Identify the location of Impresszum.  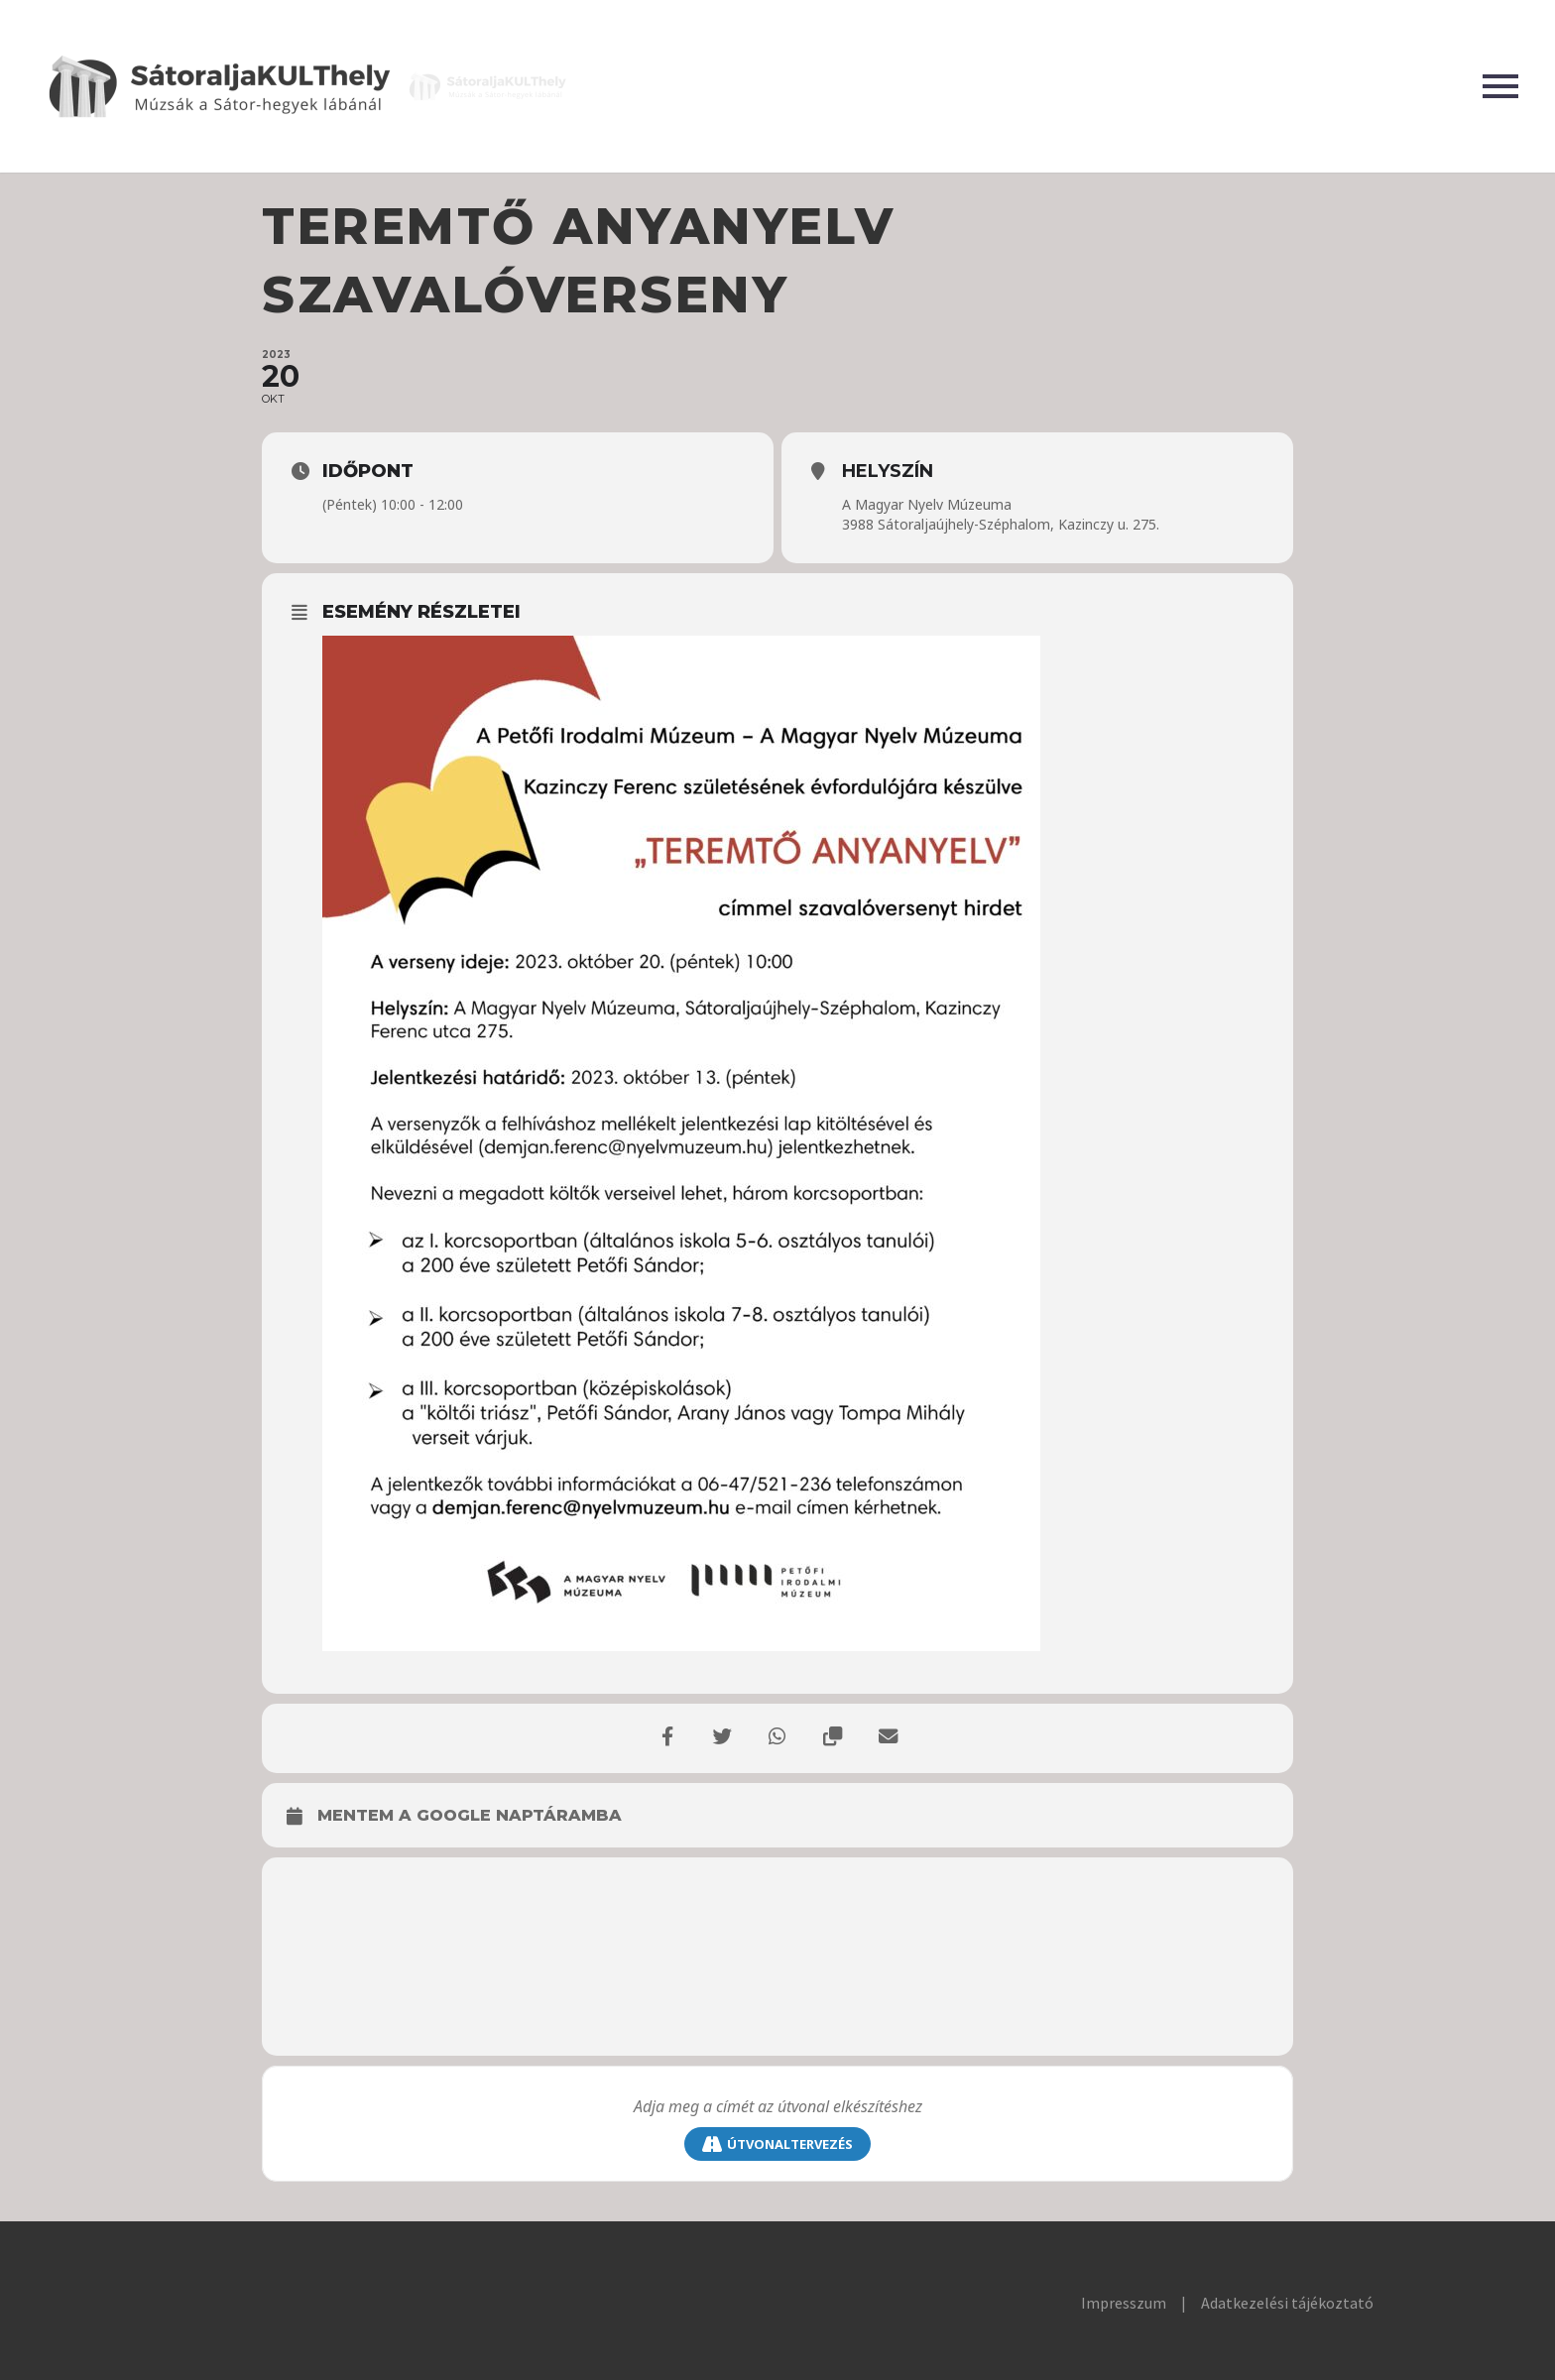
(1123, 2303).